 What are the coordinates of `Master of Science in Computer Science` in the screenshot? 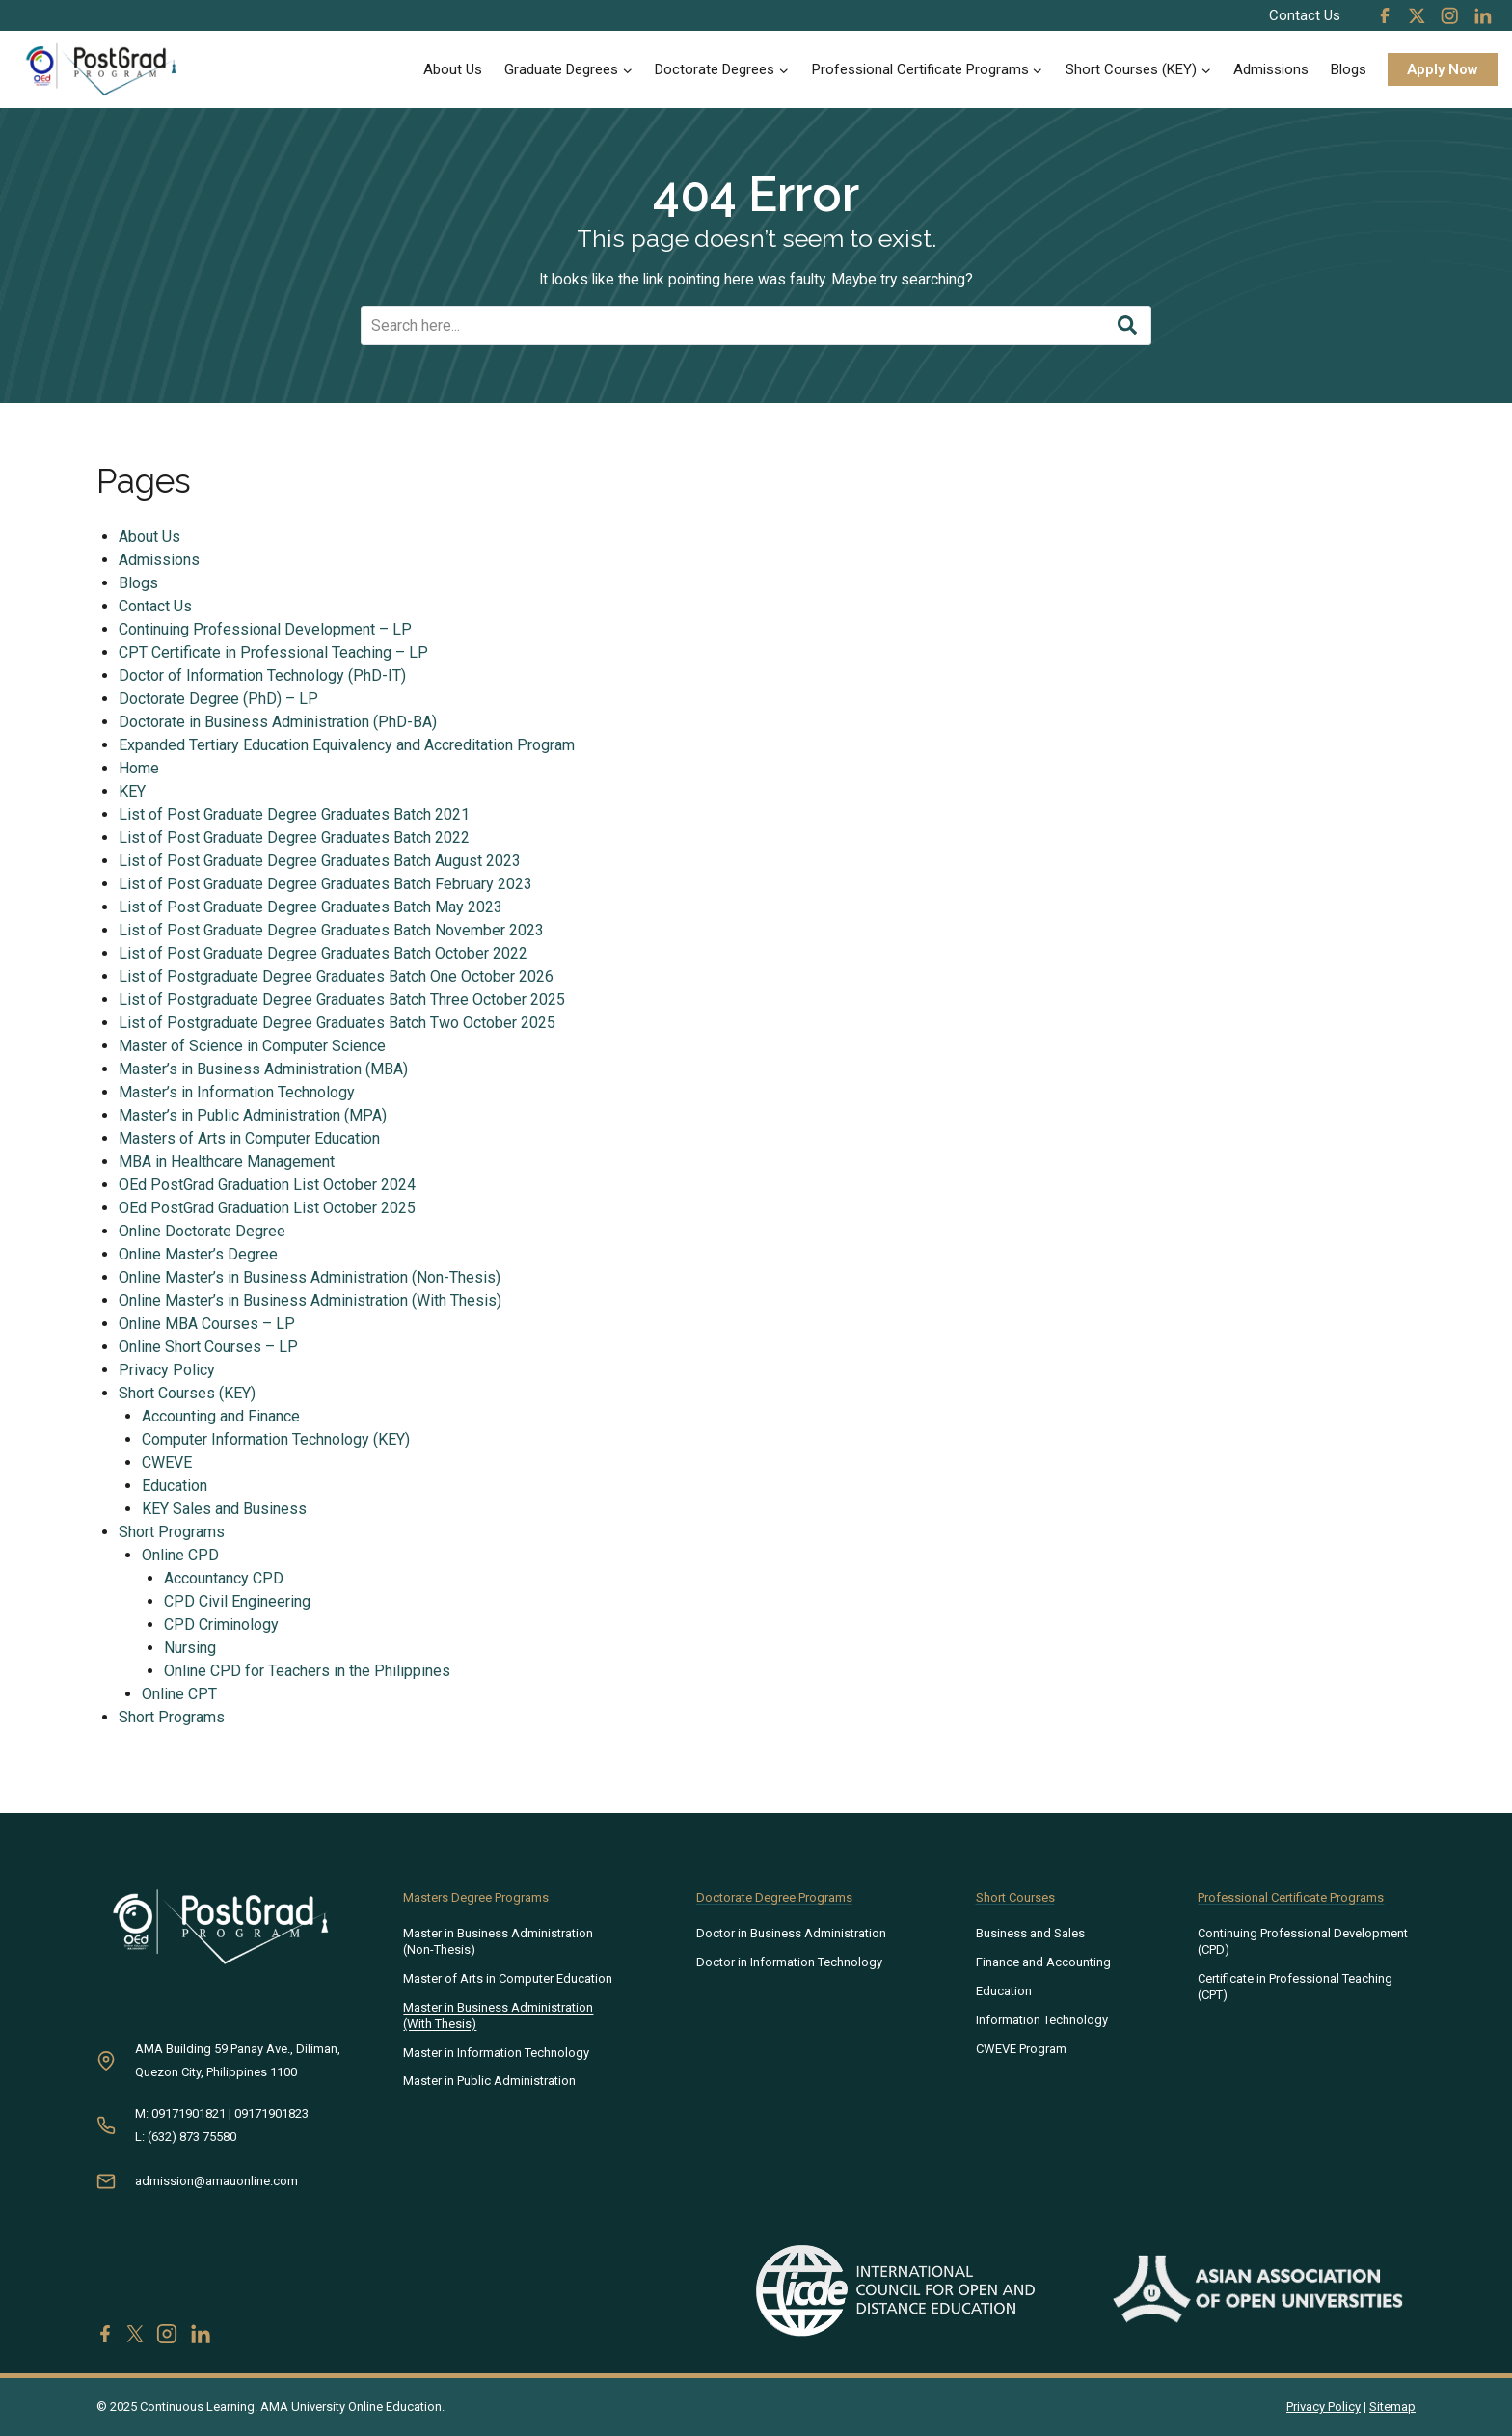 It's located at (253, 1047).